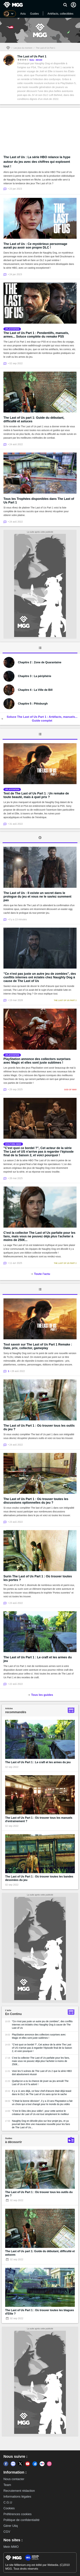 The width and height of the screenshot is (80, 2576). What do you see at coordinates (37, 1346) in the screenshot?
I see `Tout savoir sur The Last of Us Part 1 Remake : Date, prix, collector, gameplay` at bounding box center [37, 1346].